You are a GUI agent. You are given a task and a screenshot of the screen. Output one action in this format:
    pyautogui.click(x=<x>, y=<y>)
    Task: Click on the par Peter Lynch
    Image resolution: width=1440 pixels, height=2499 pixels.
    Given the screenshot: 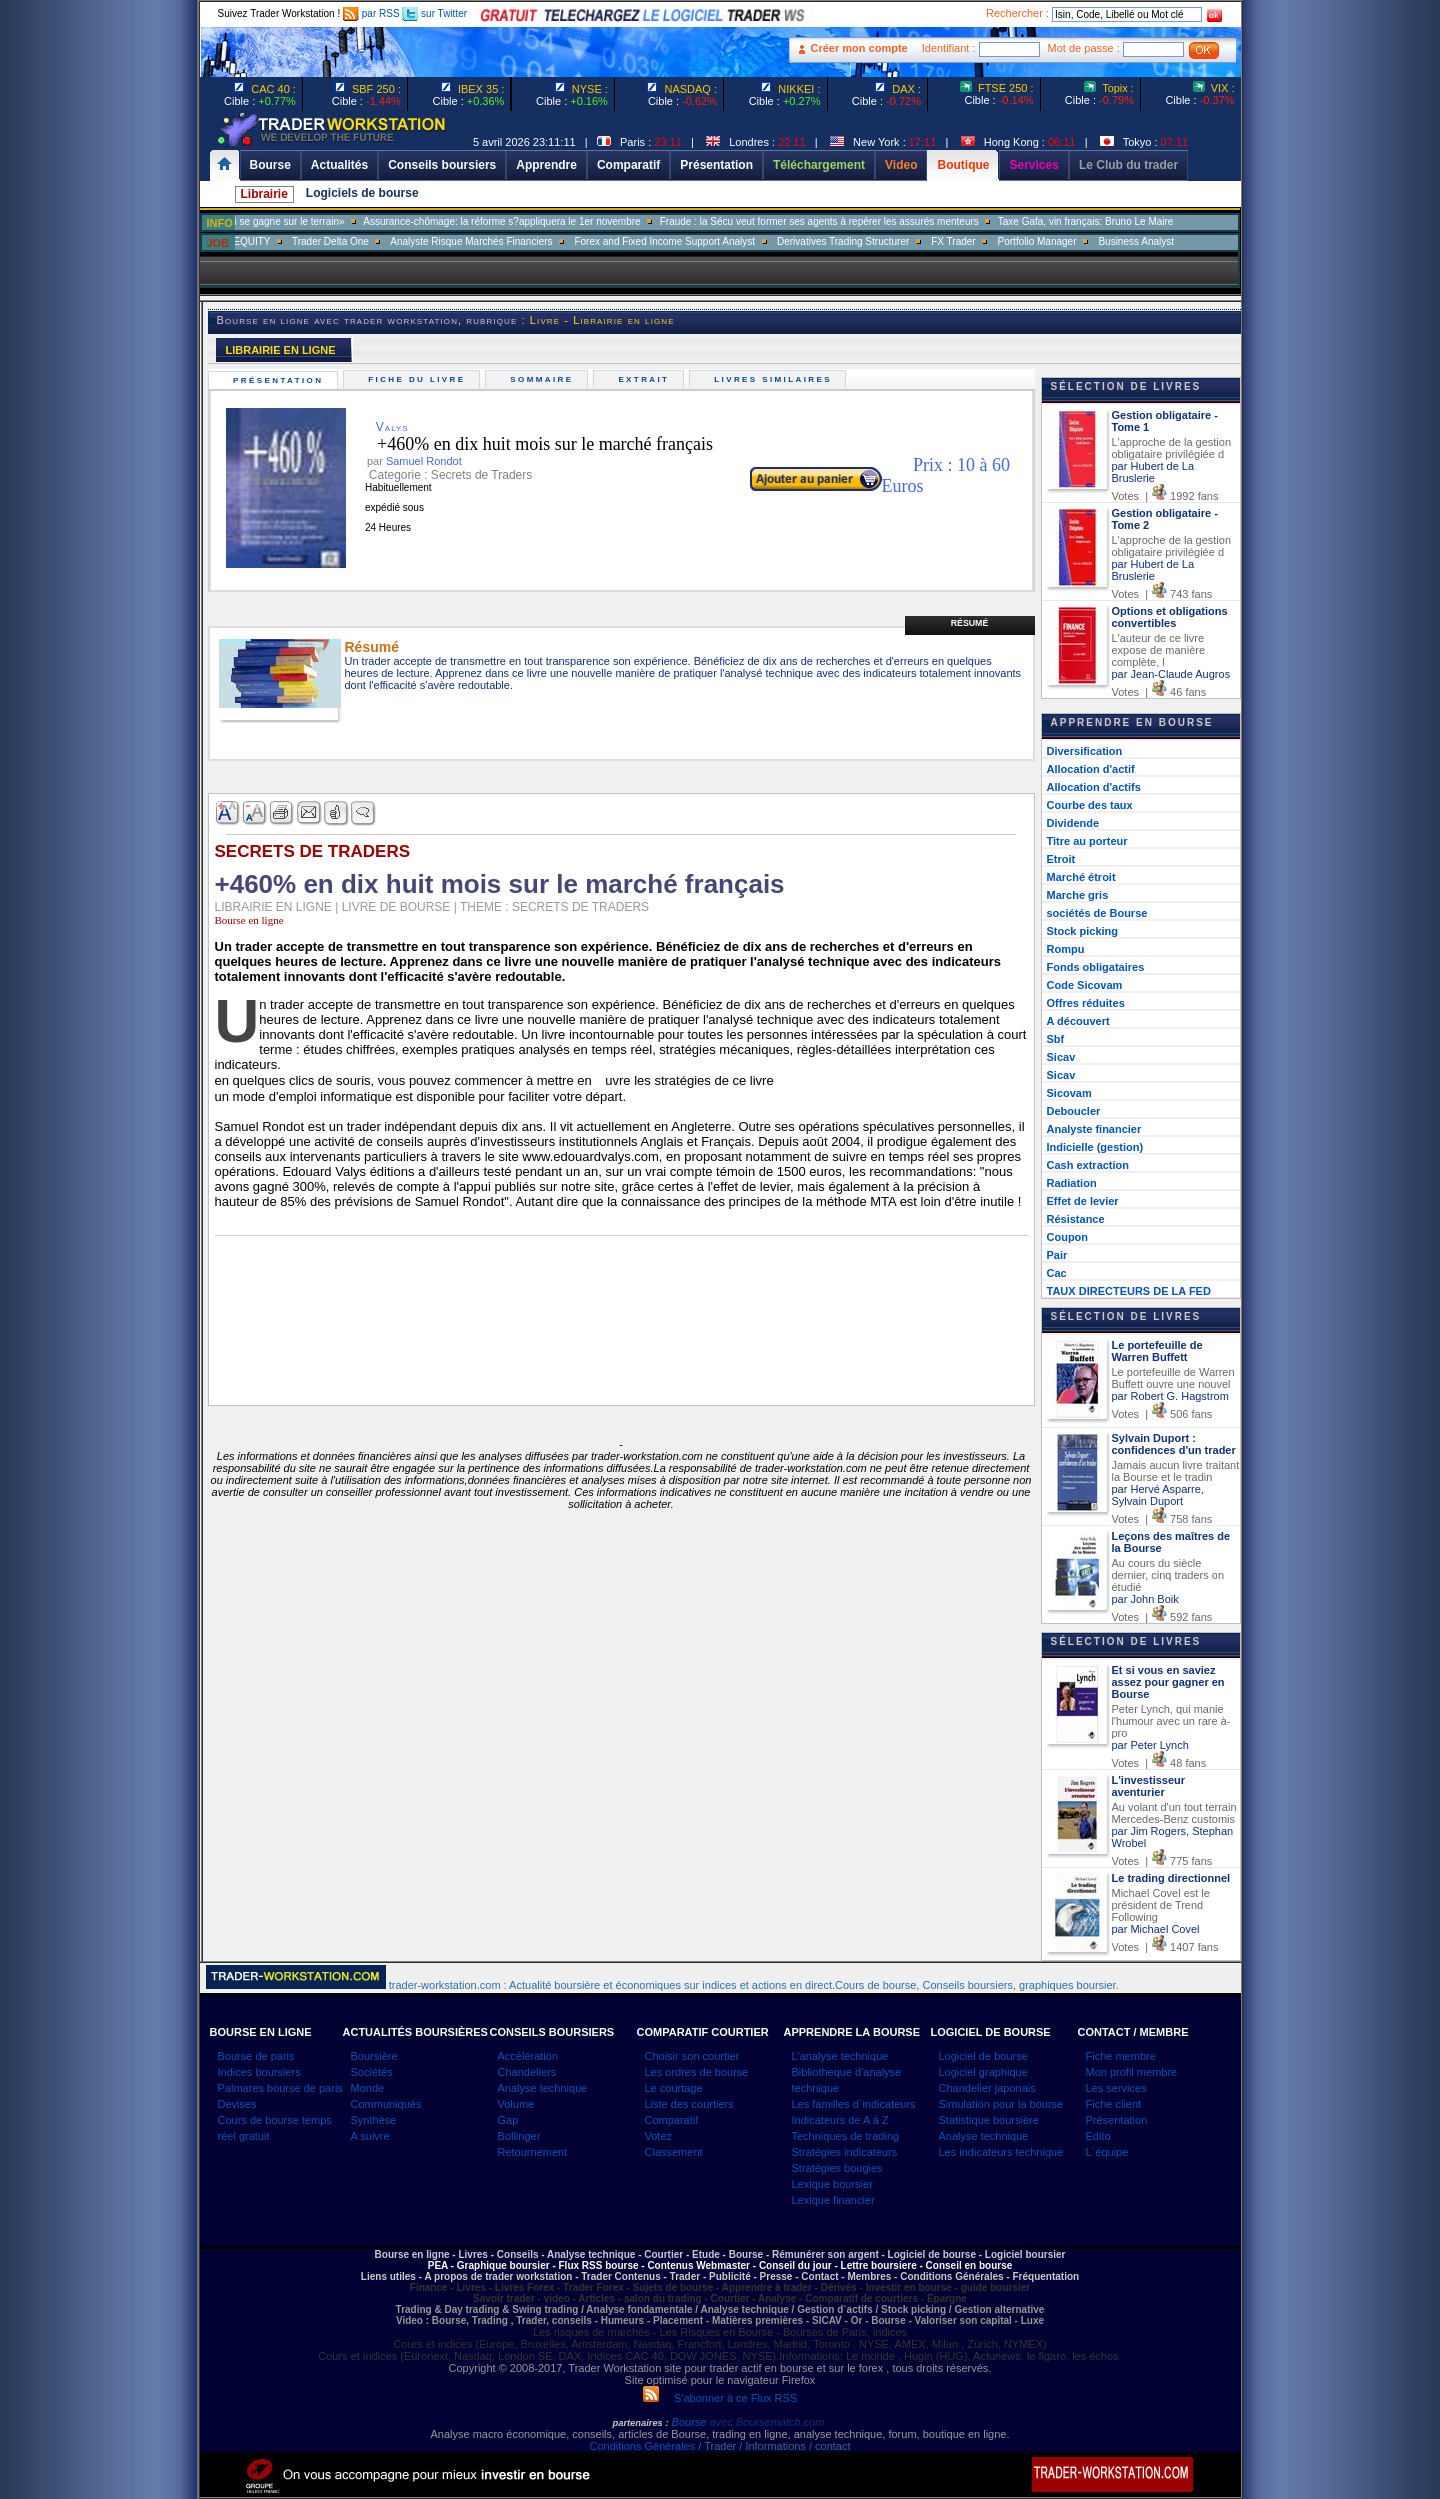 What is the action you would take?
    pyautogui.click(x=1150, y=1745)
    